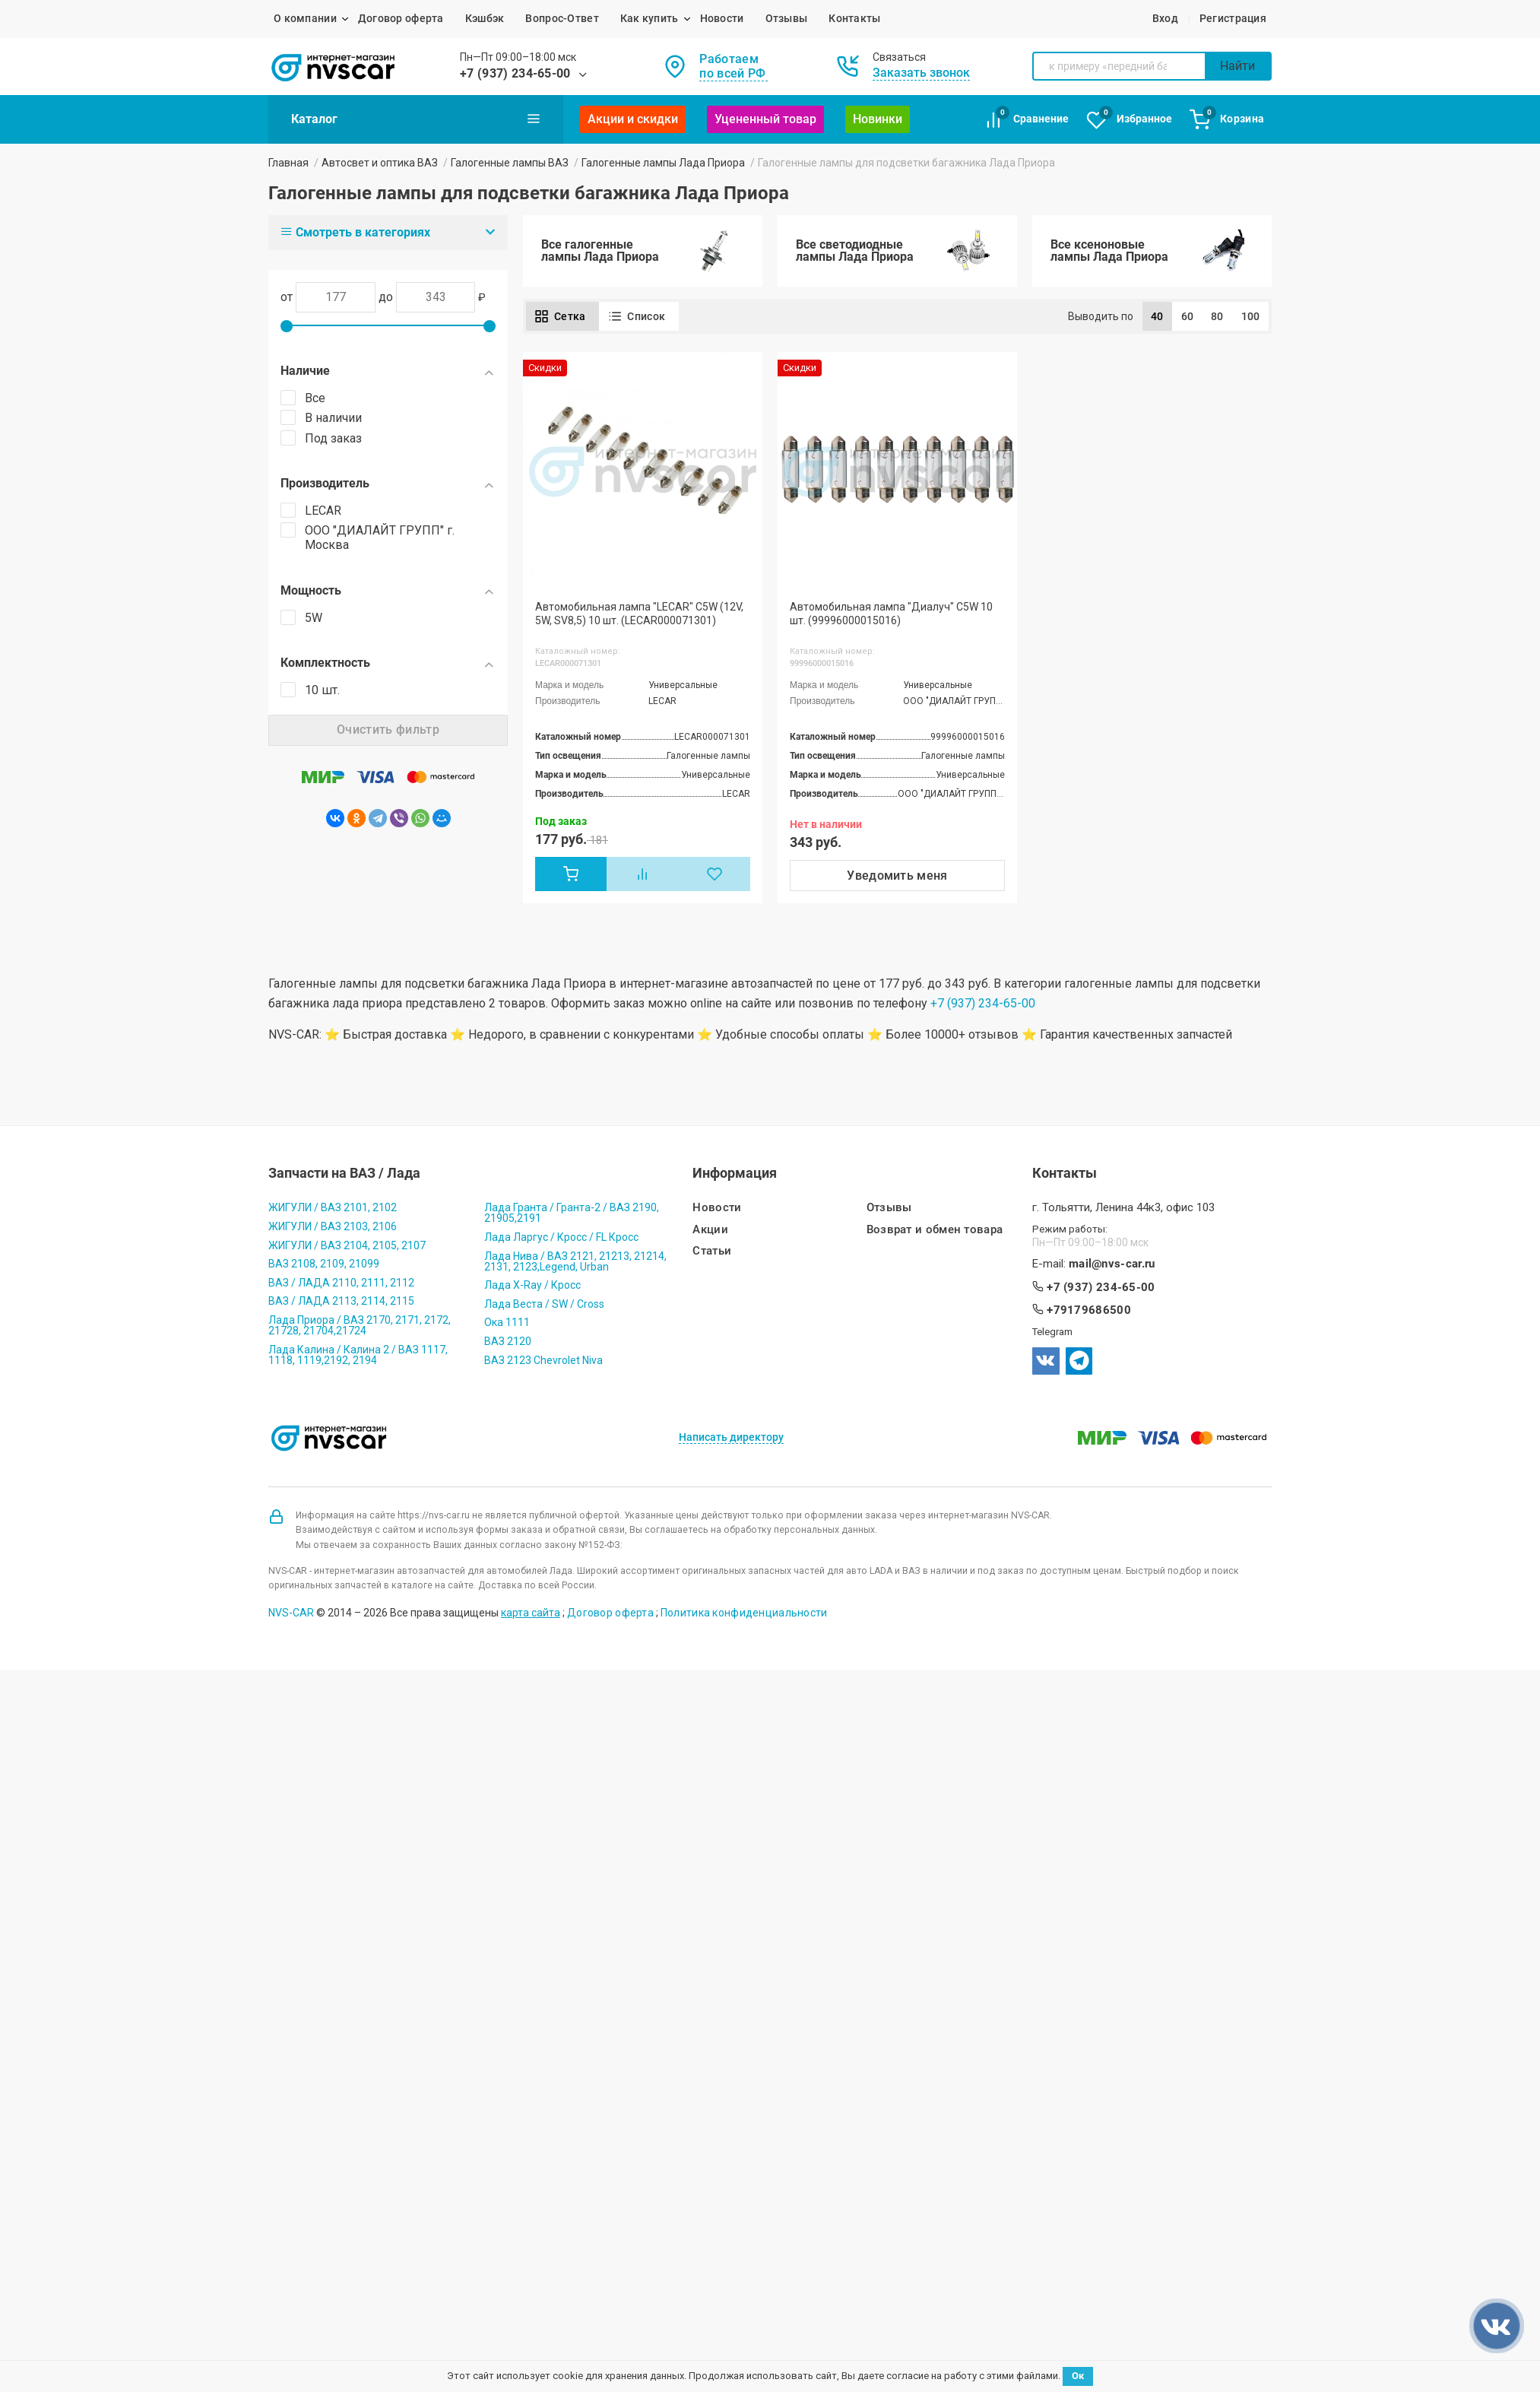 The width and height of the screenshot is (1540, 2392). Describe the element at coordinates (1250, 316) in the screenshot. I see `100` at that location.